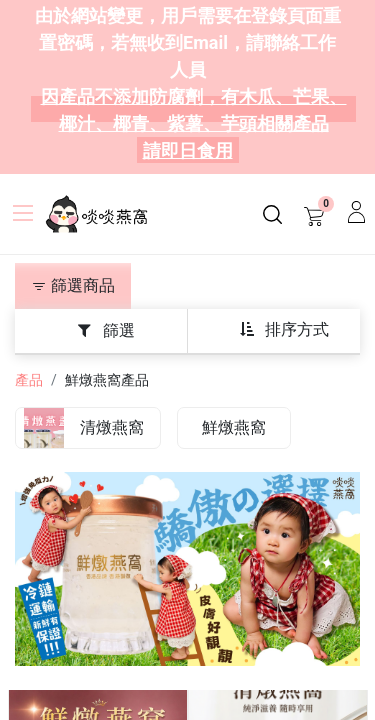  Describe the element at coordinates (284, 329) in the screenshot. I see `[button]` at that location.